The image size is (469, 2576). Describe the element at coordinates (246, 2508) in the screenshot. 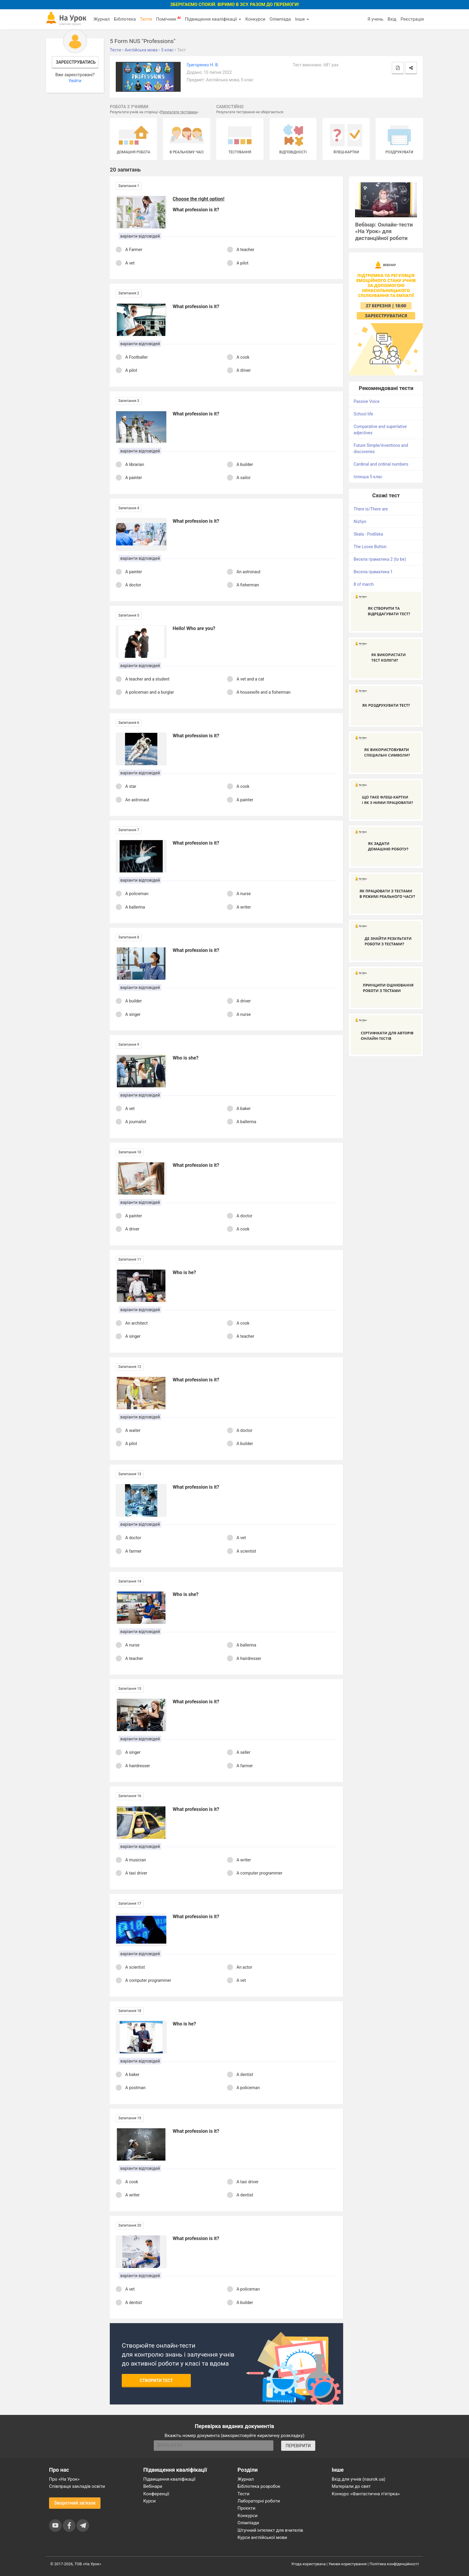

I see `Проєкти` at that location.